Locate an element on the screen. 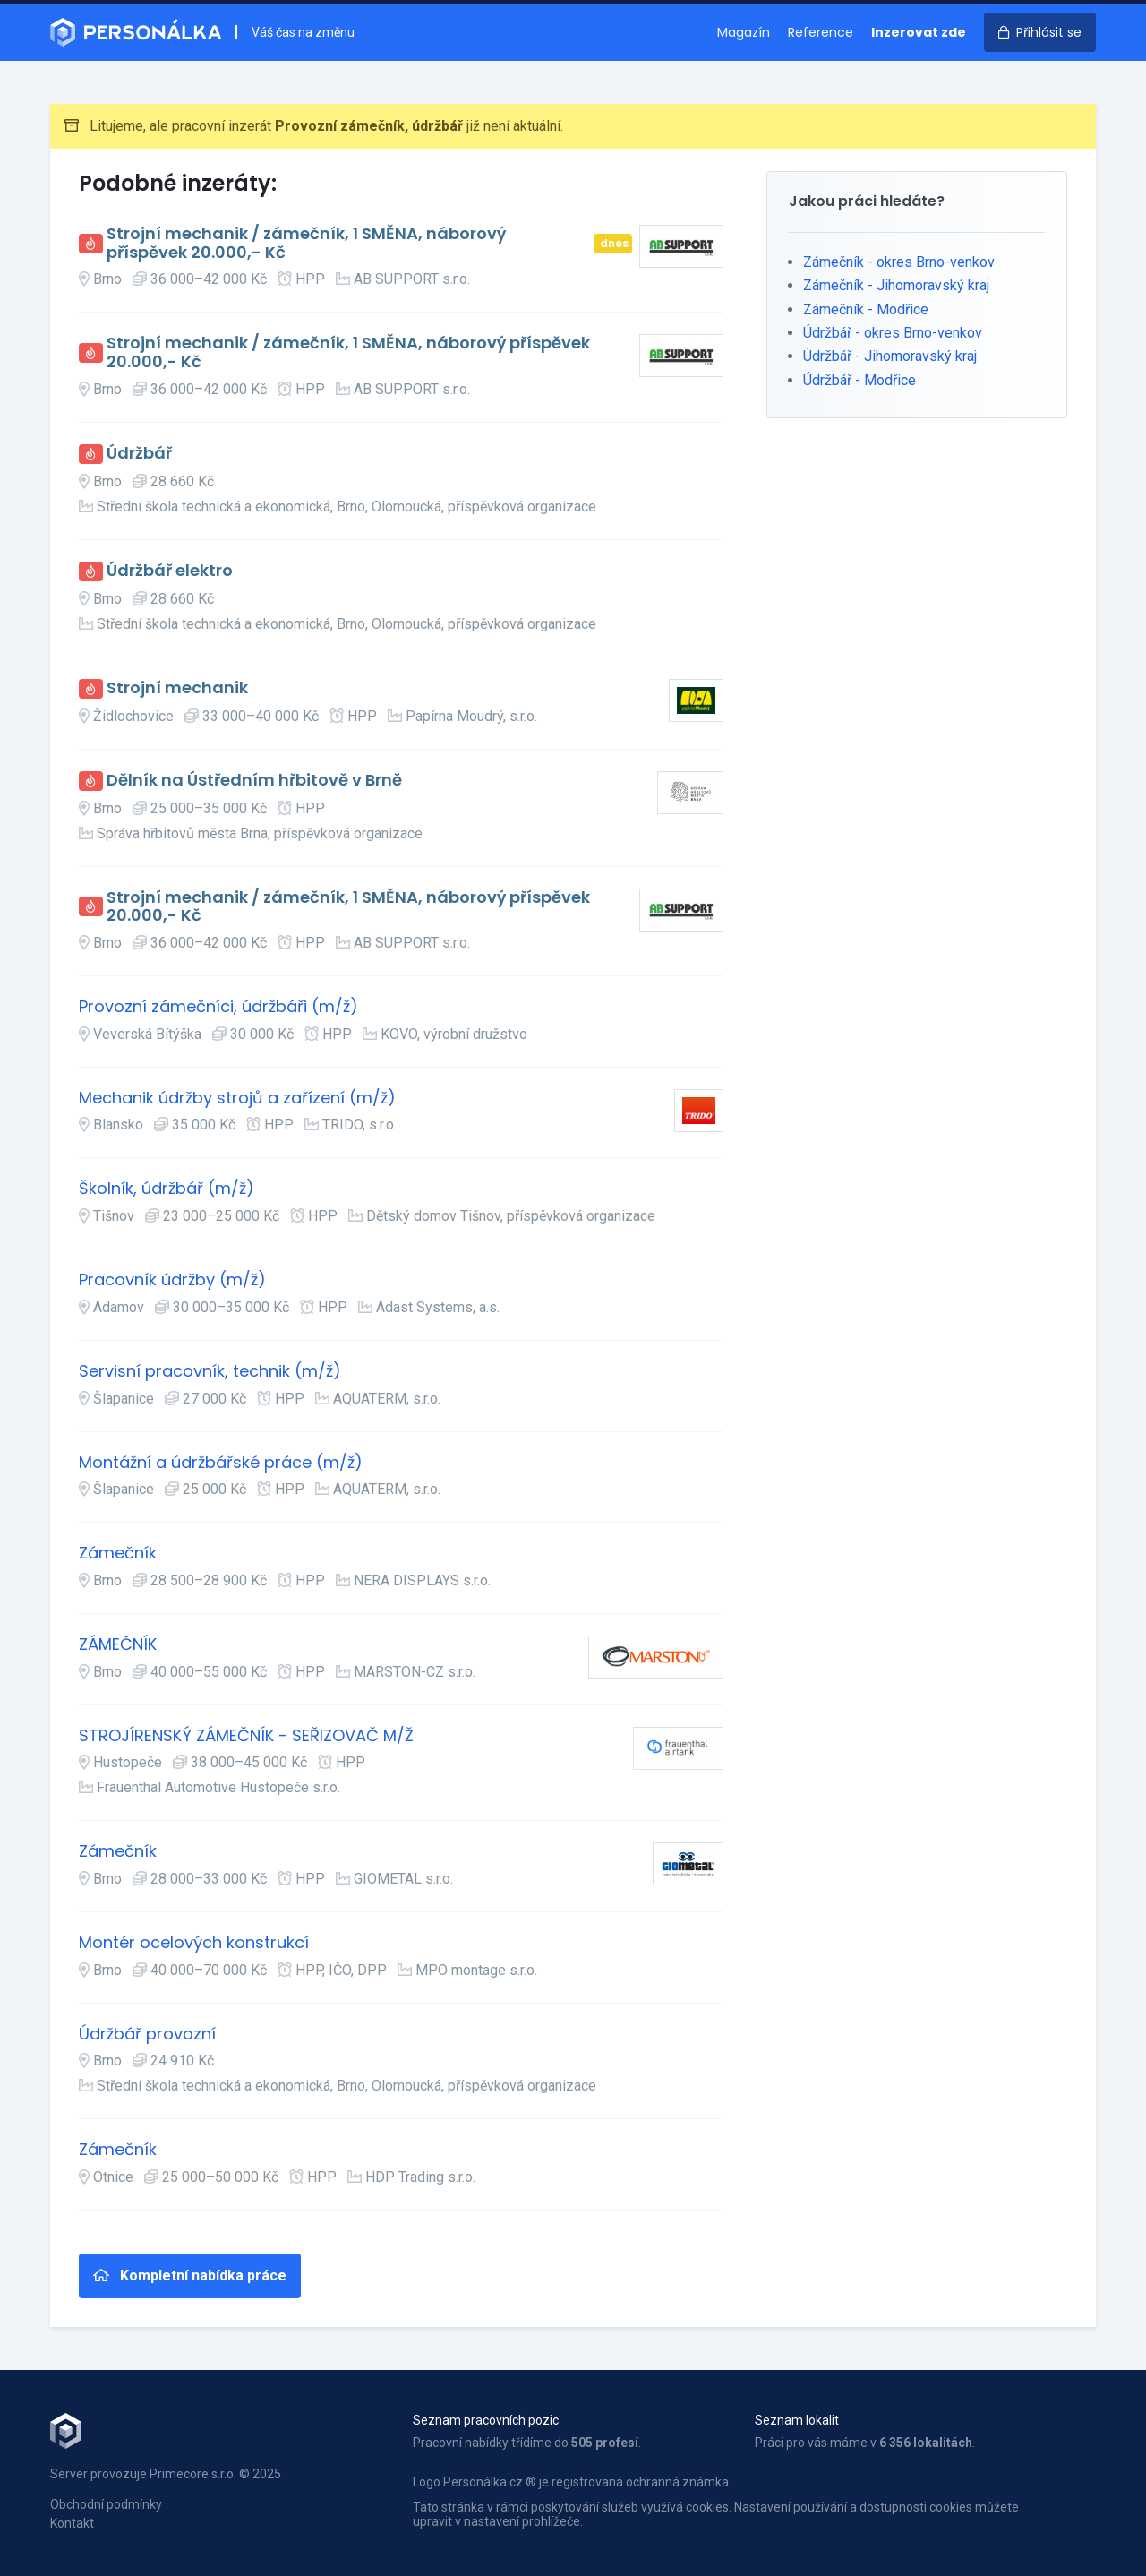 The image size is (1146, 2576). Údržbář - okres Brno-venkov is located at coordinates (892, 332).